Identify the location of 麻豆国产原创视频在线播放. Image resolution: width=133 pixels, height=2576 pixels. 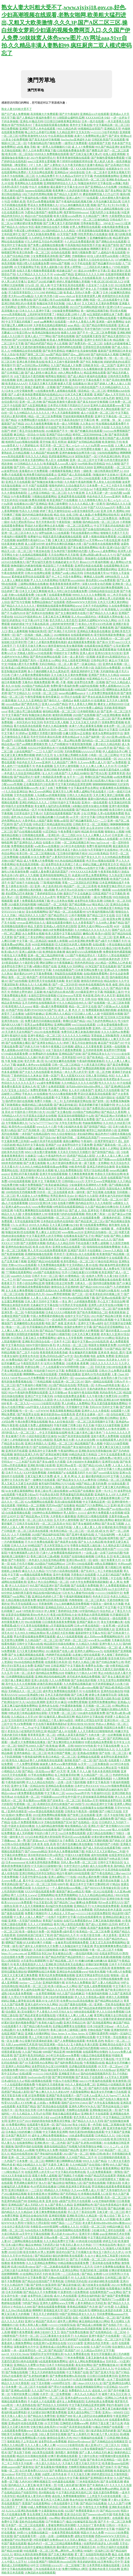
(52, 609).